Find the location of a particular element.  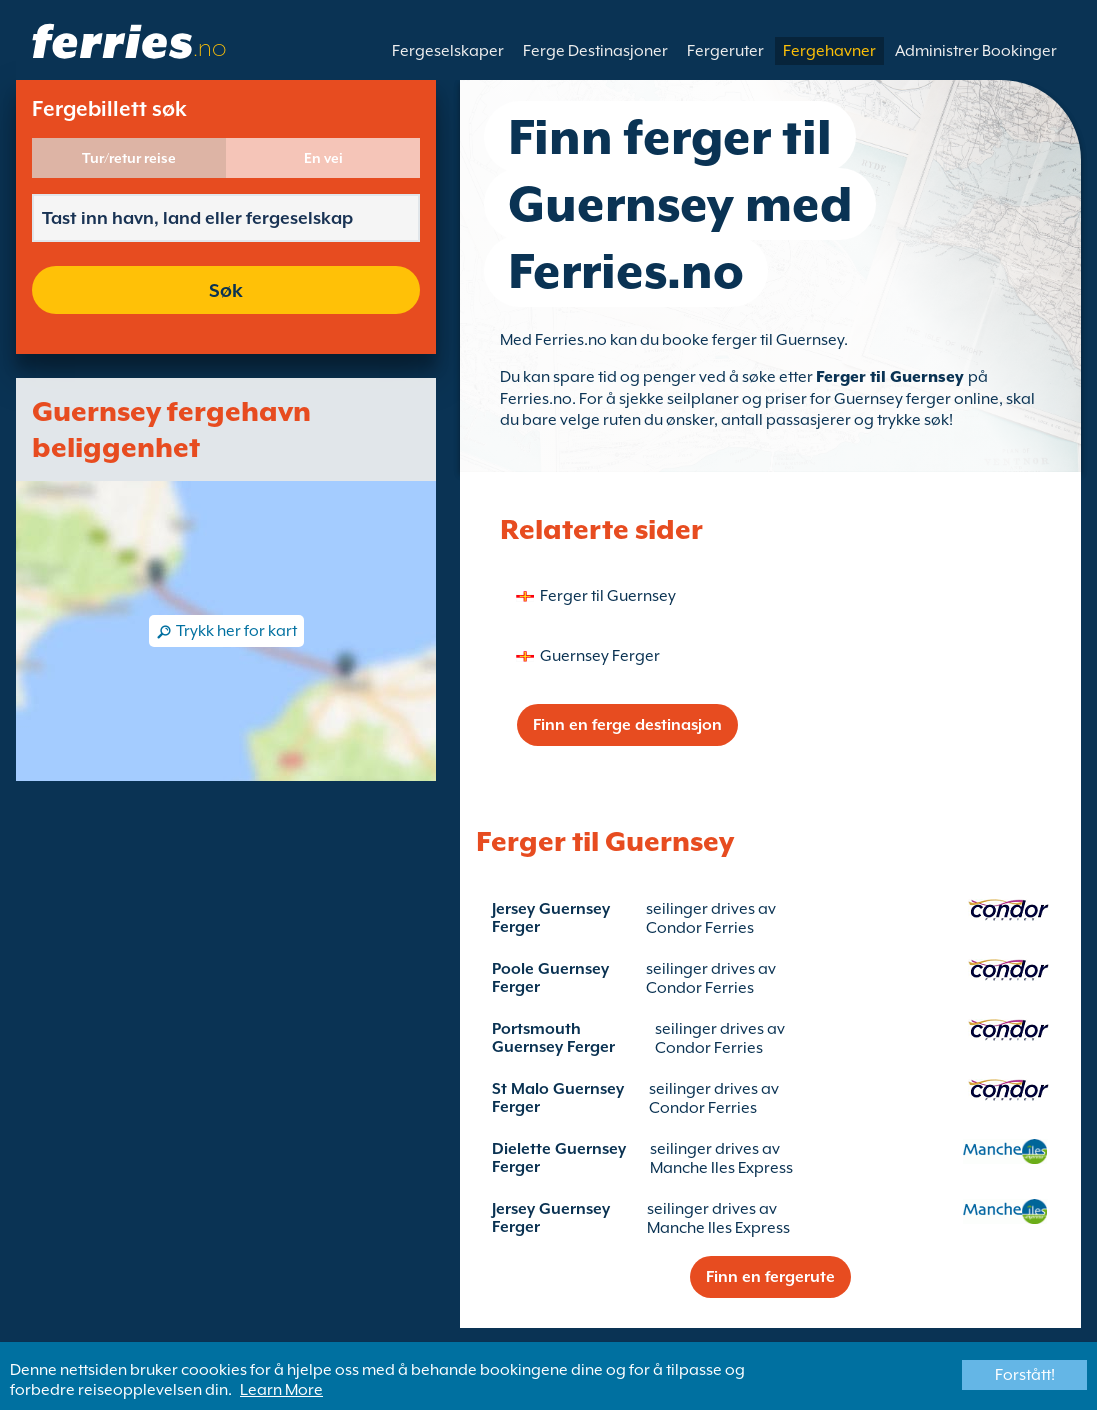

En vei is located at coordinates (323, 158).